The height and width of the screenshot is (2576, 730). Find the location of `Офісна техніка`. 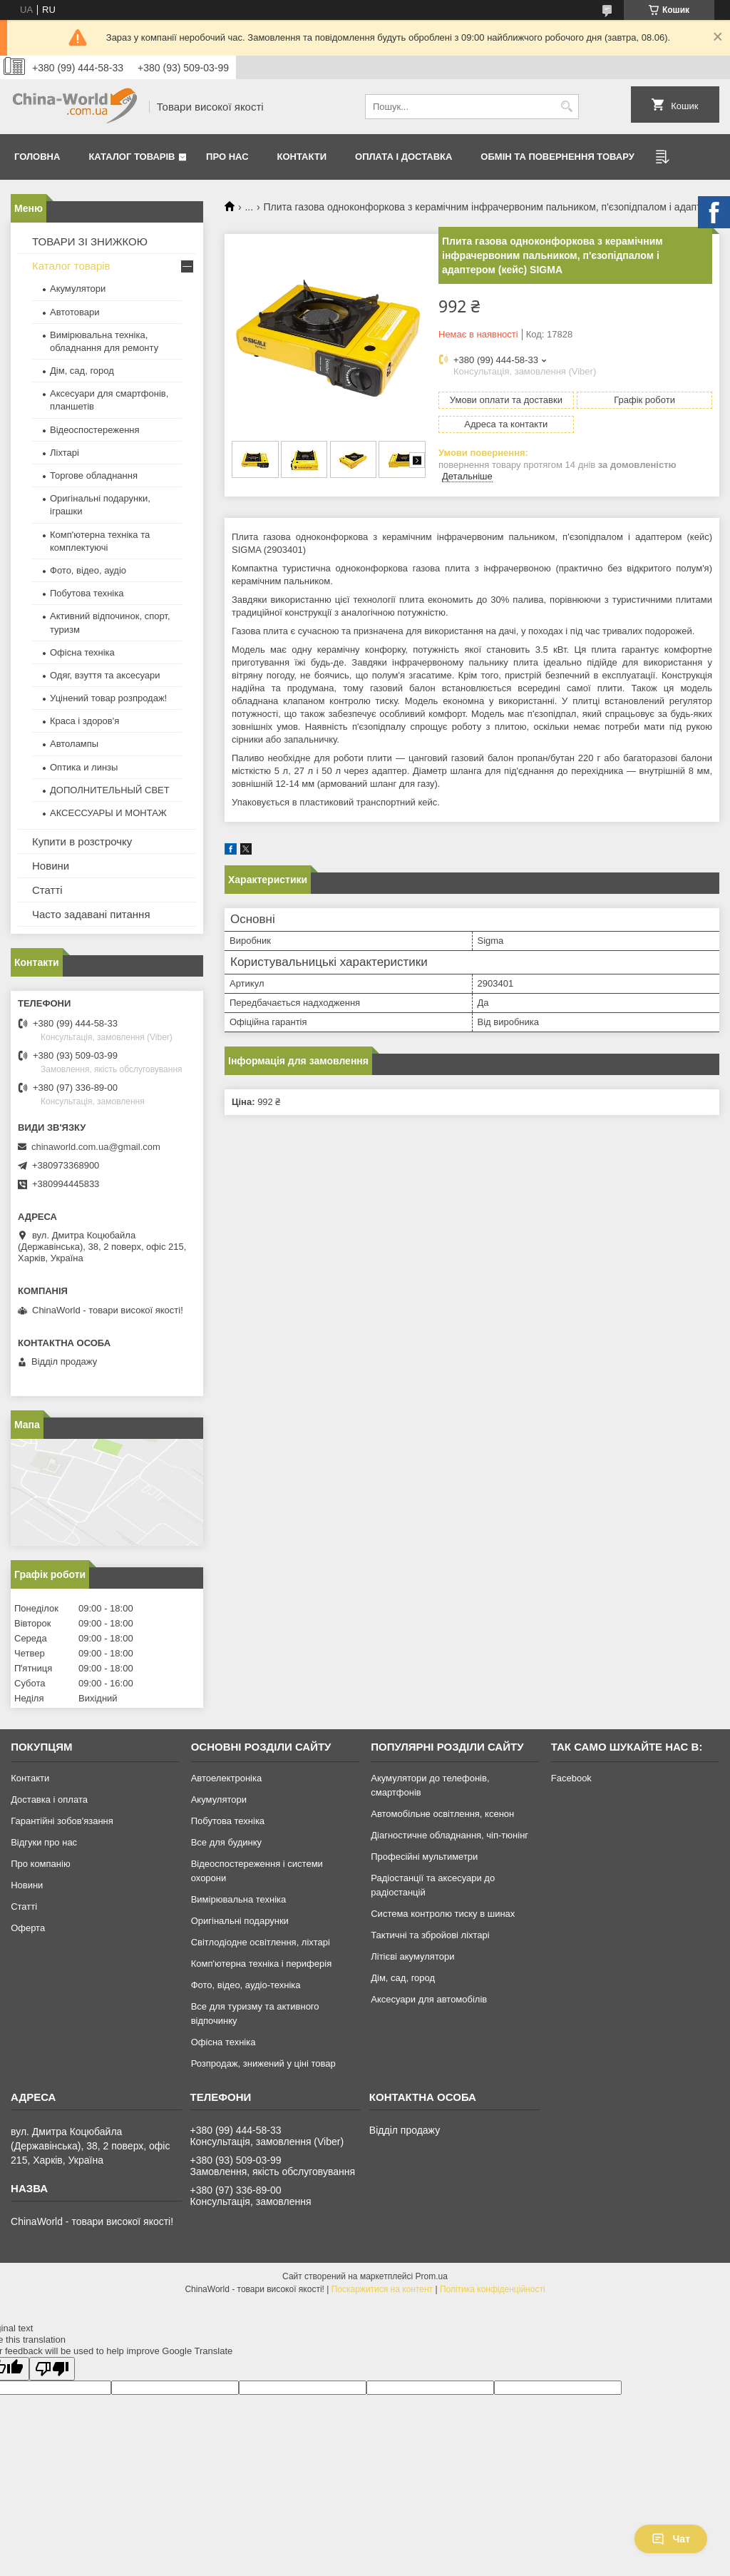

Офісна техніка is located at coordinates (82, 652).